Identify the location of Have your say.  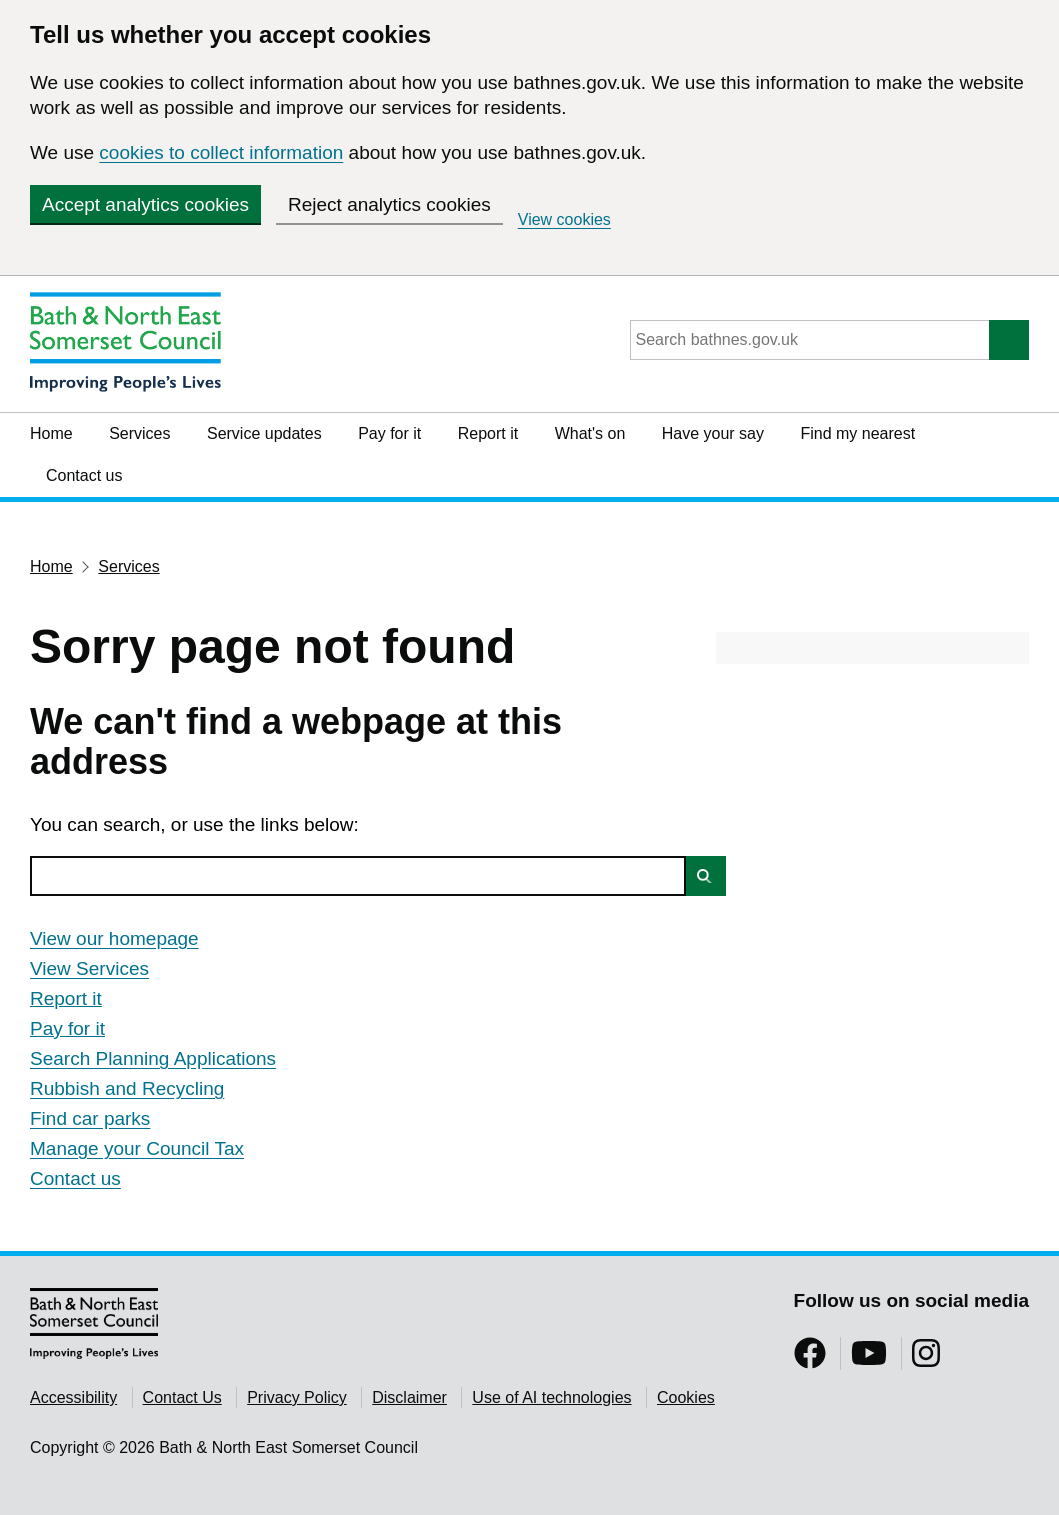
(713, 433).